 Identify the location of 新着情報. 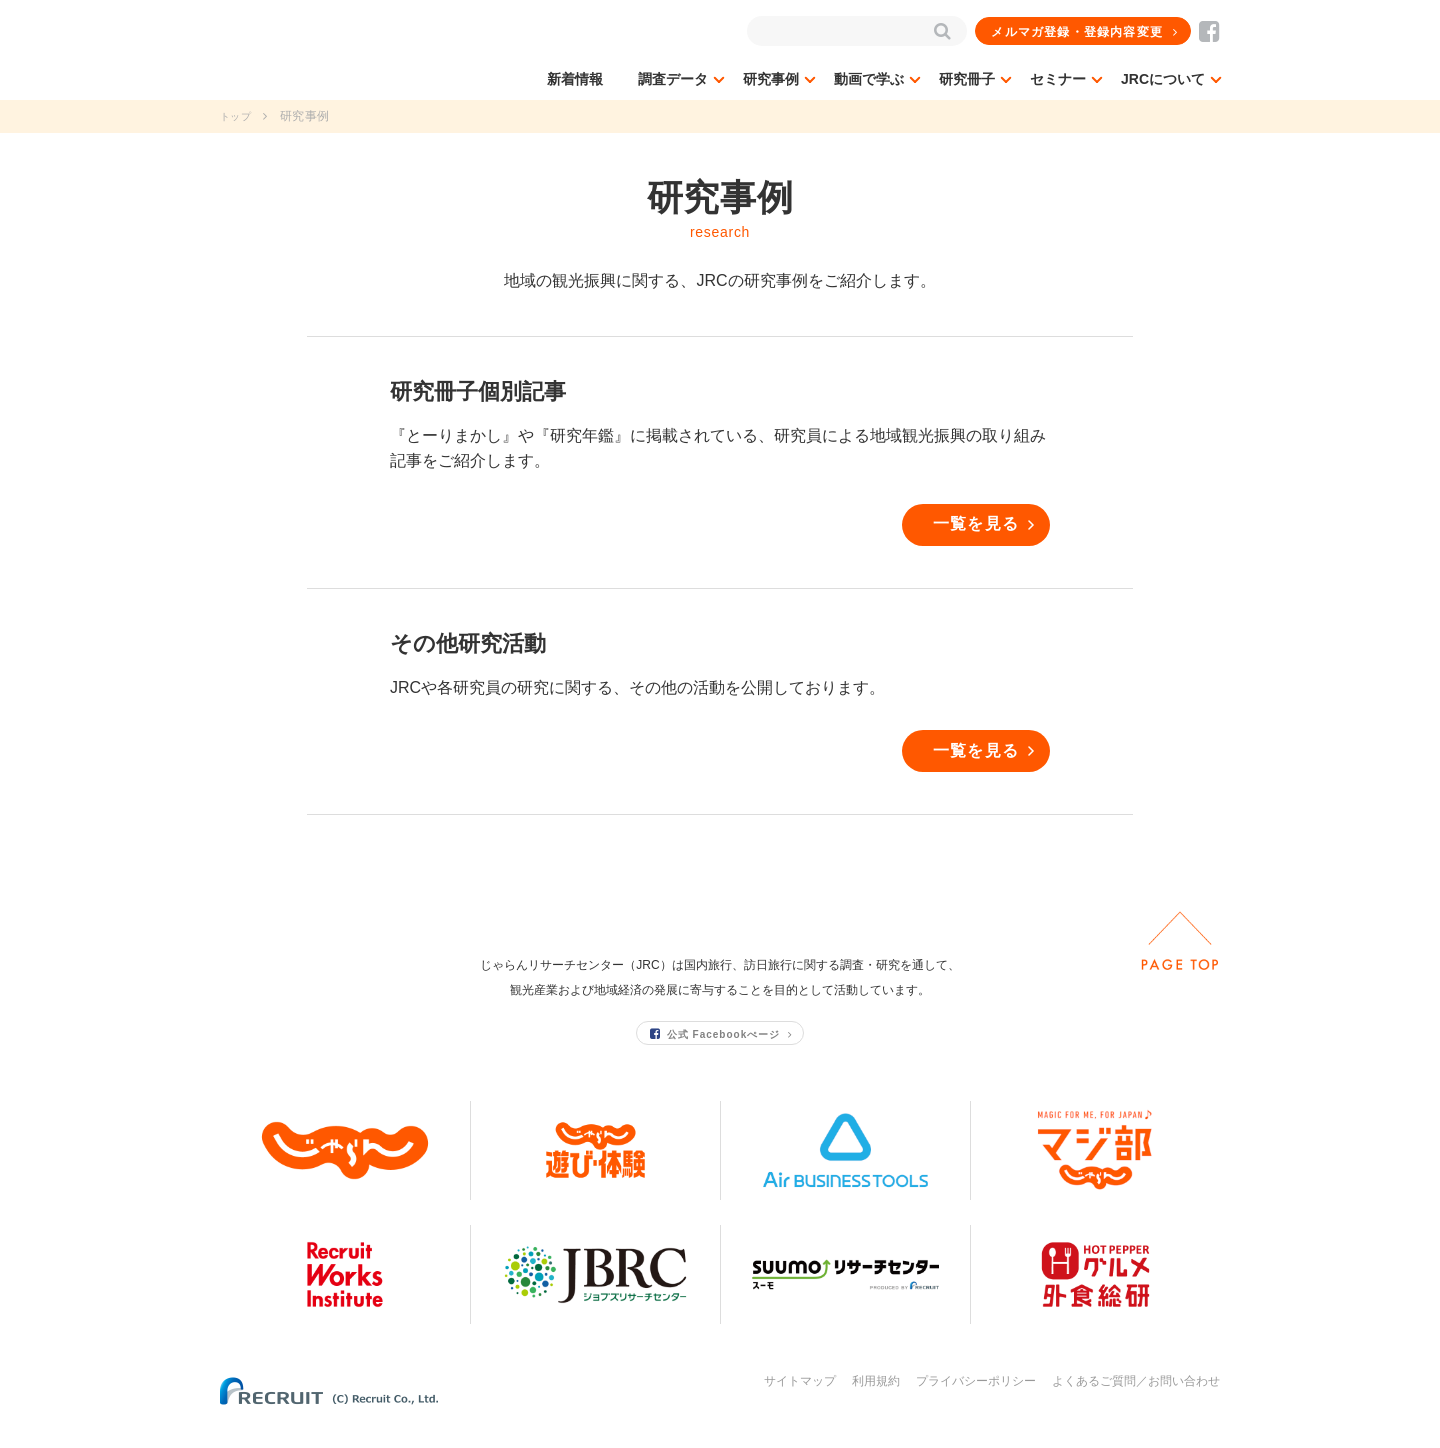
(575, 79).